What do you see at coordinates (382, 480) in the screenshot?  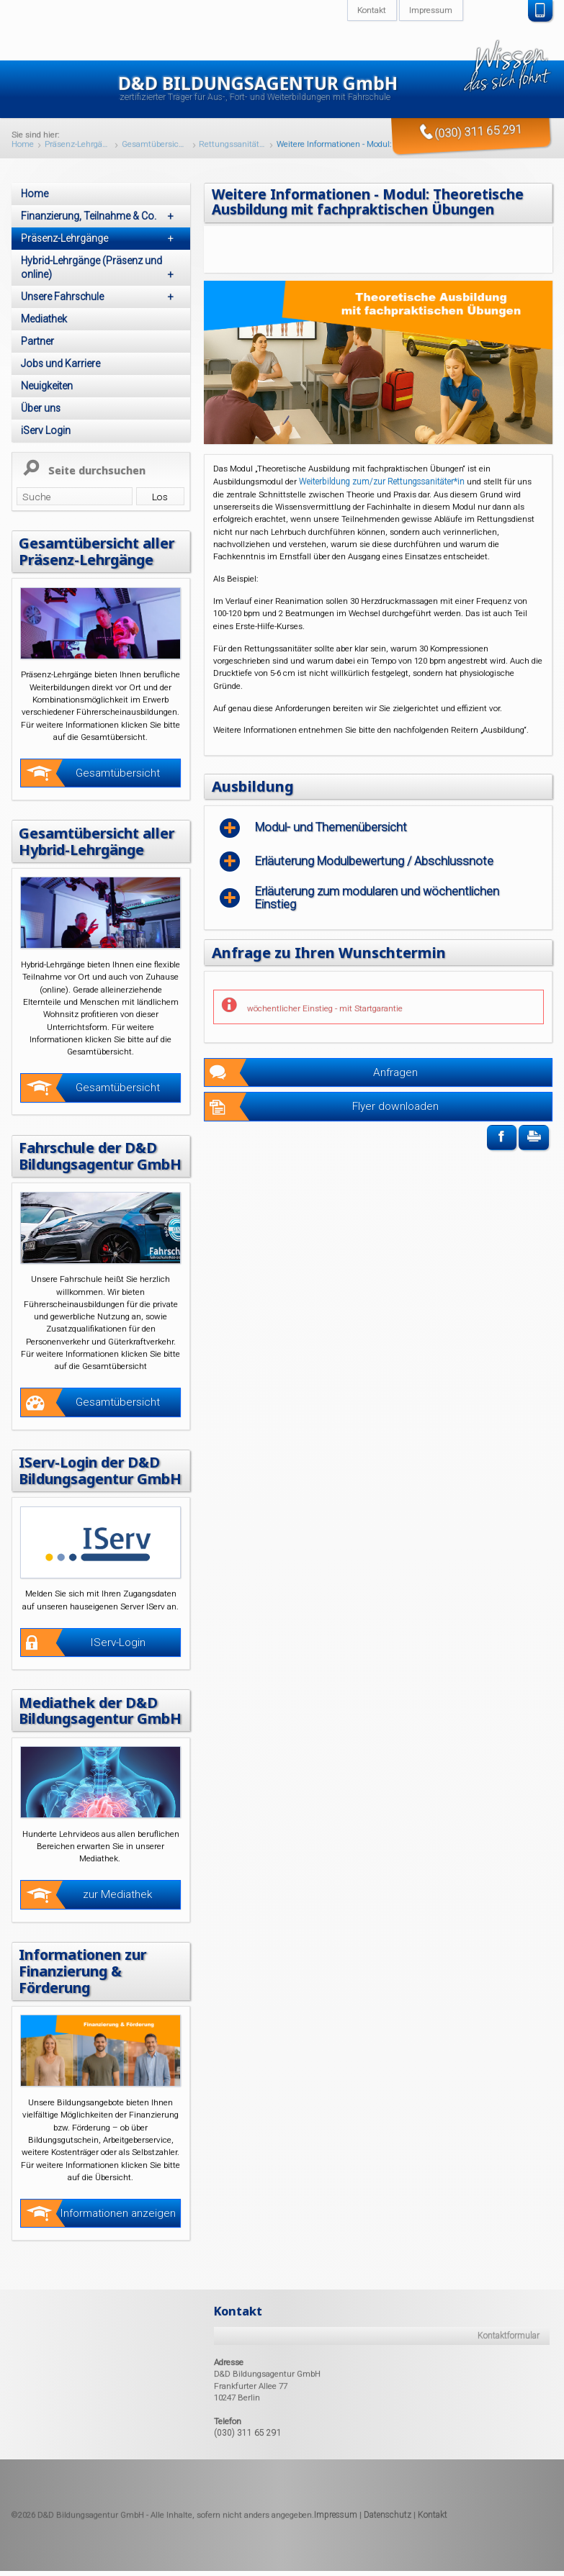 I see `Weiterbildung zum/zur Rettungssanitäter*in` at bounding box center [382, 480].